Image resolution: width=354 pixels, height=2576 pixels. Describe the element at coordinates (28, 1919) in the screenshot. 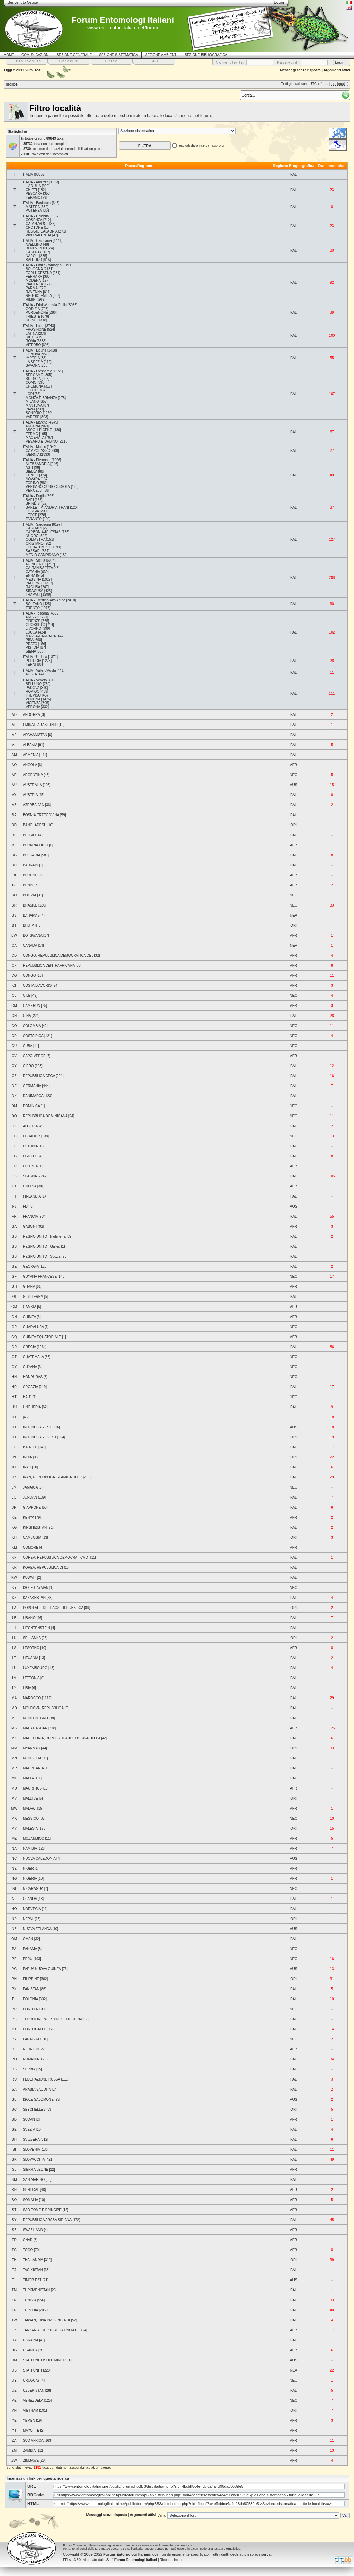

I see `NEPAL` at that location.